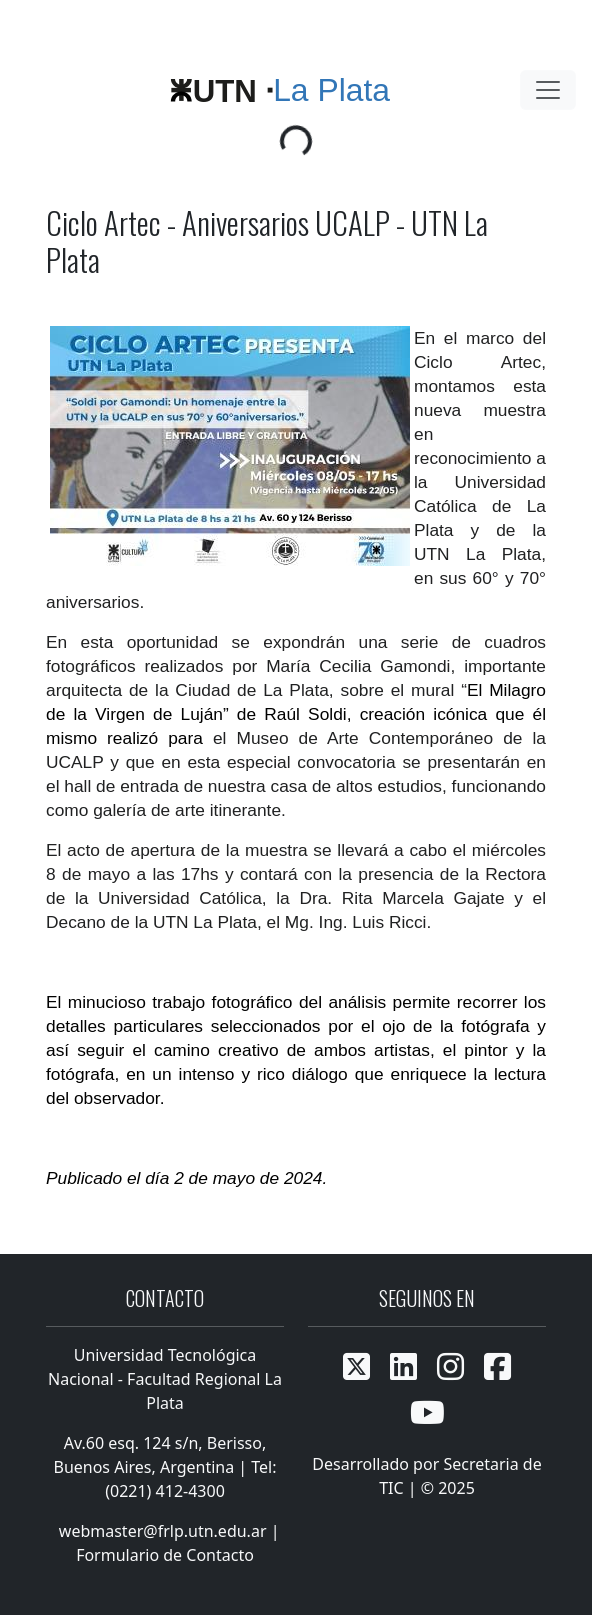 This screenshot has height=1615, width=592. What do you see at coordinates (548, 90) in the screenshot?
I see `[Toggle navigation]` at bounding box center [548, 90].